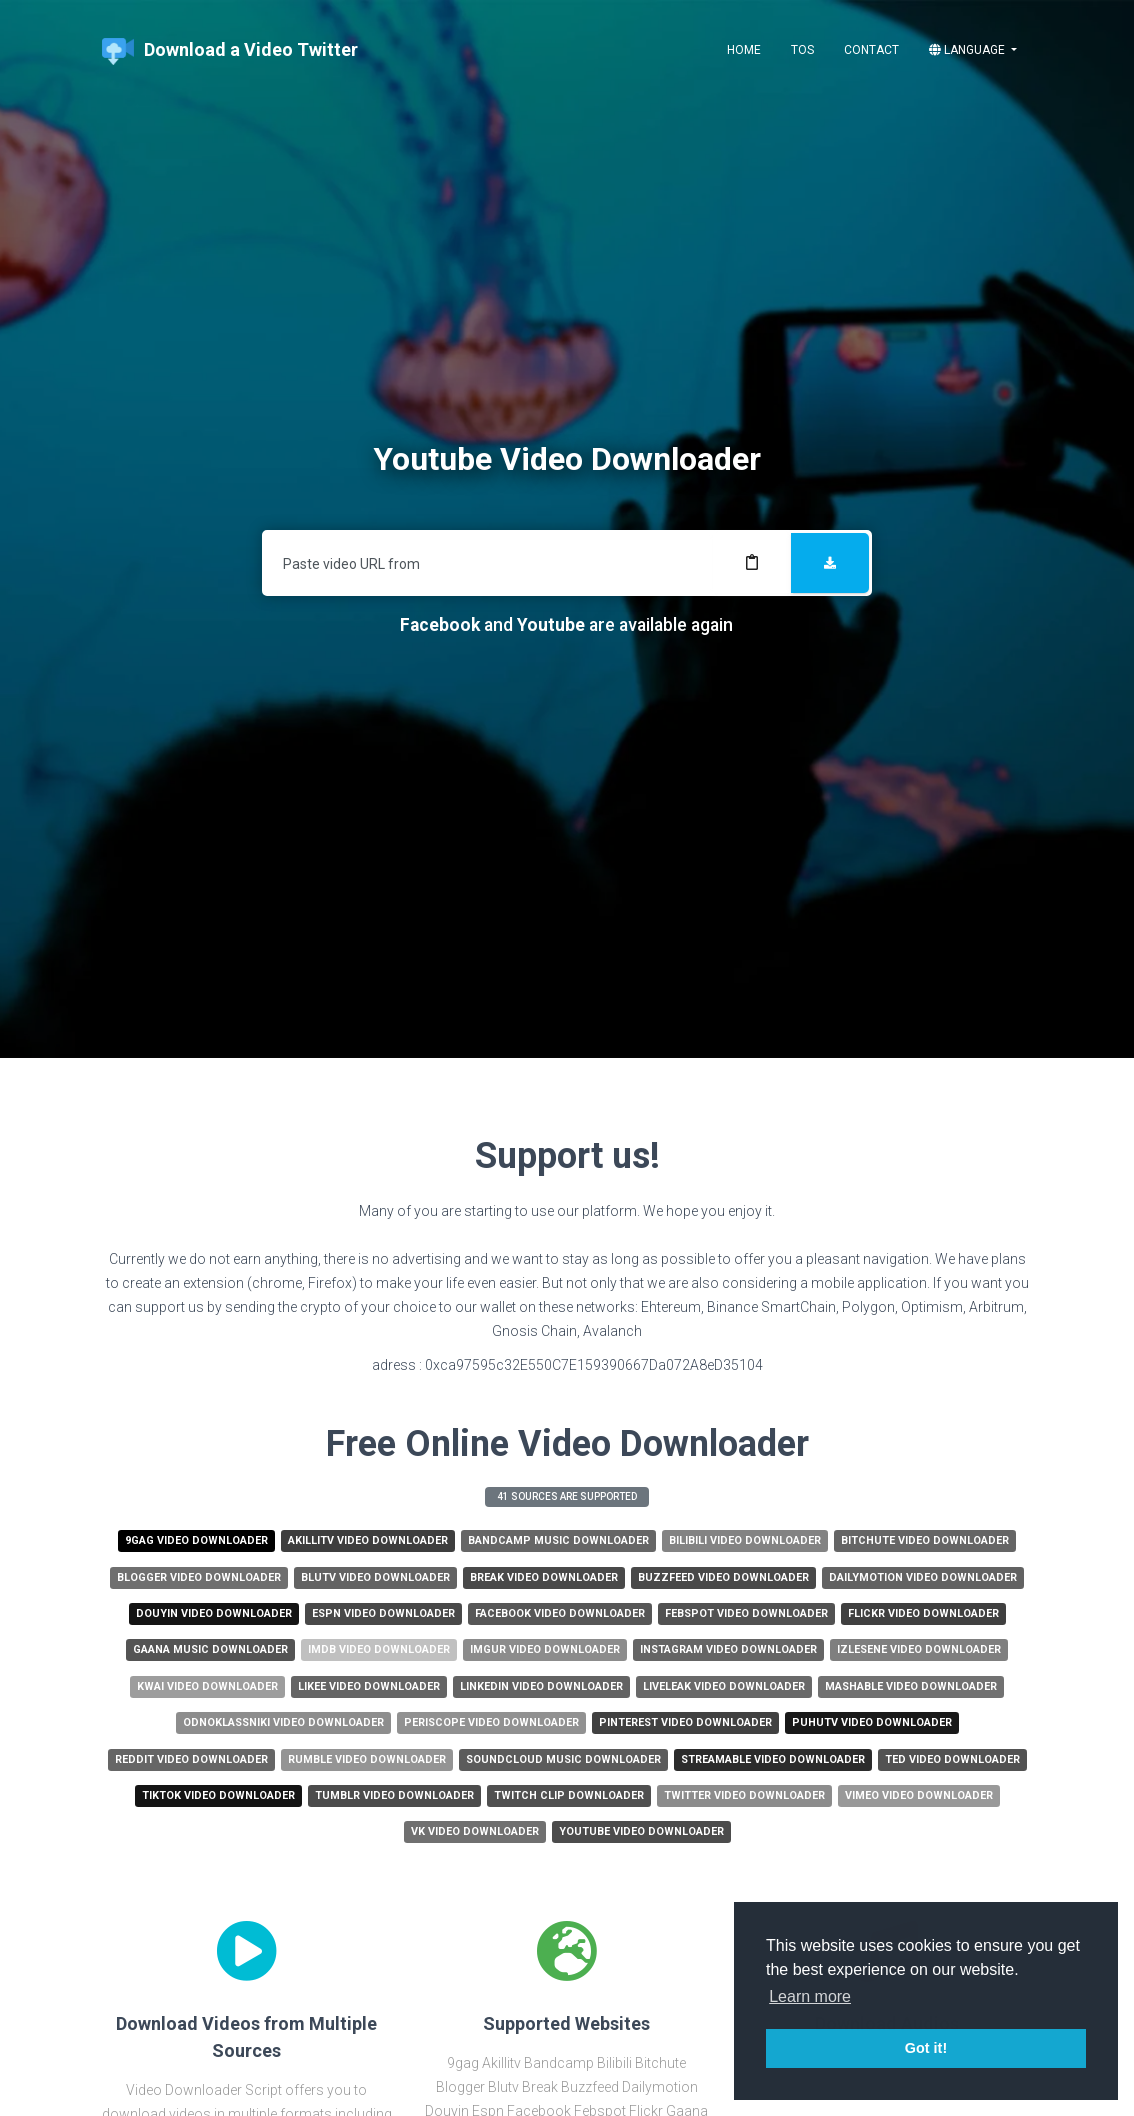 The height and width of the screenshot is (2116, 1134). Describe the element at coordinates (214, 1613) in the screenshot. I see `Douyin Video Downloader` at that location.